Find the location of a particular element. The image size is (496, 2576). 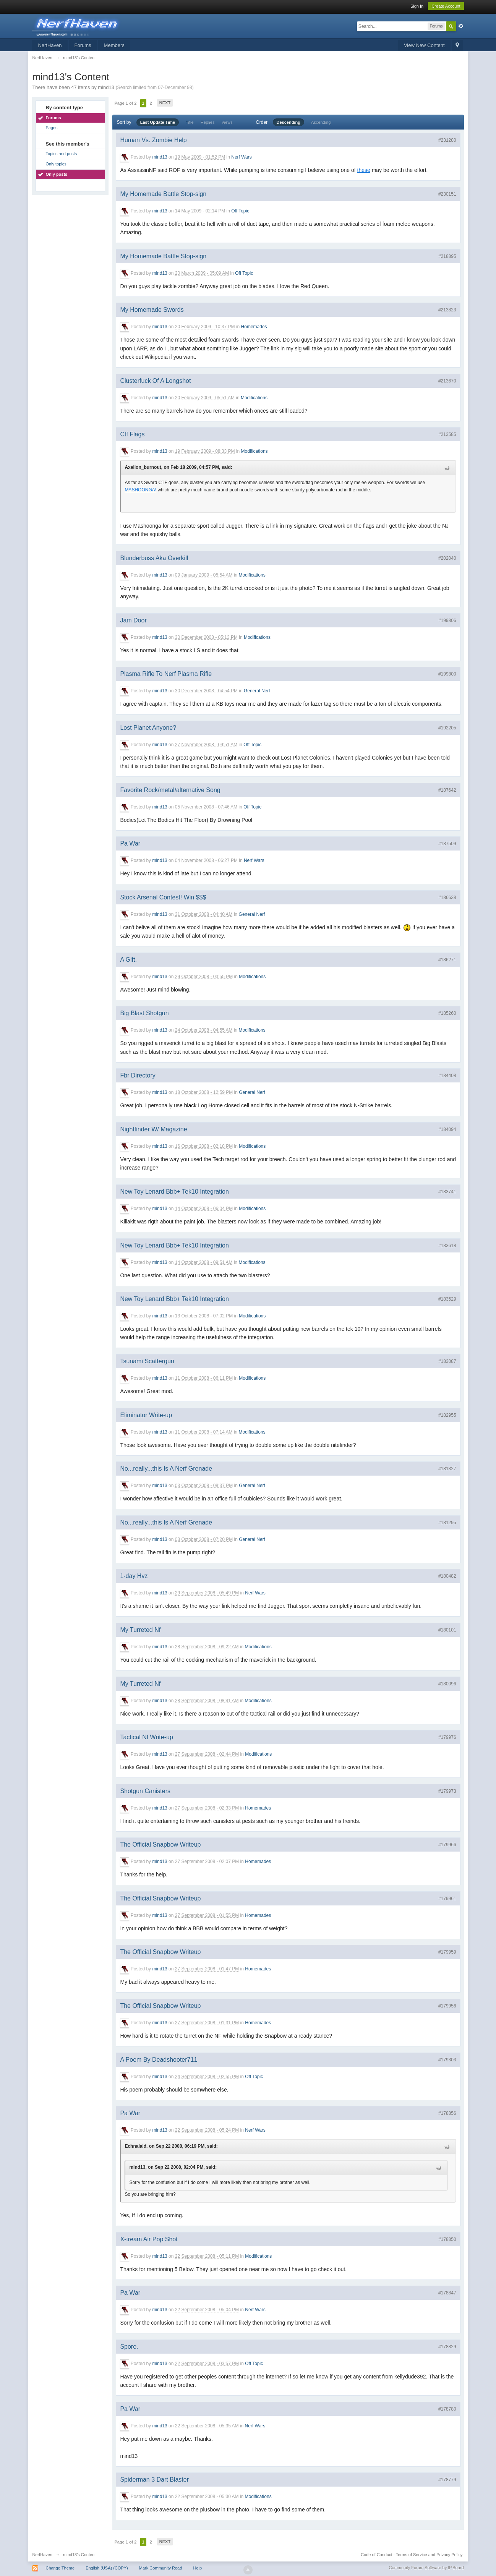

Next is located at coordinates (164, 102).